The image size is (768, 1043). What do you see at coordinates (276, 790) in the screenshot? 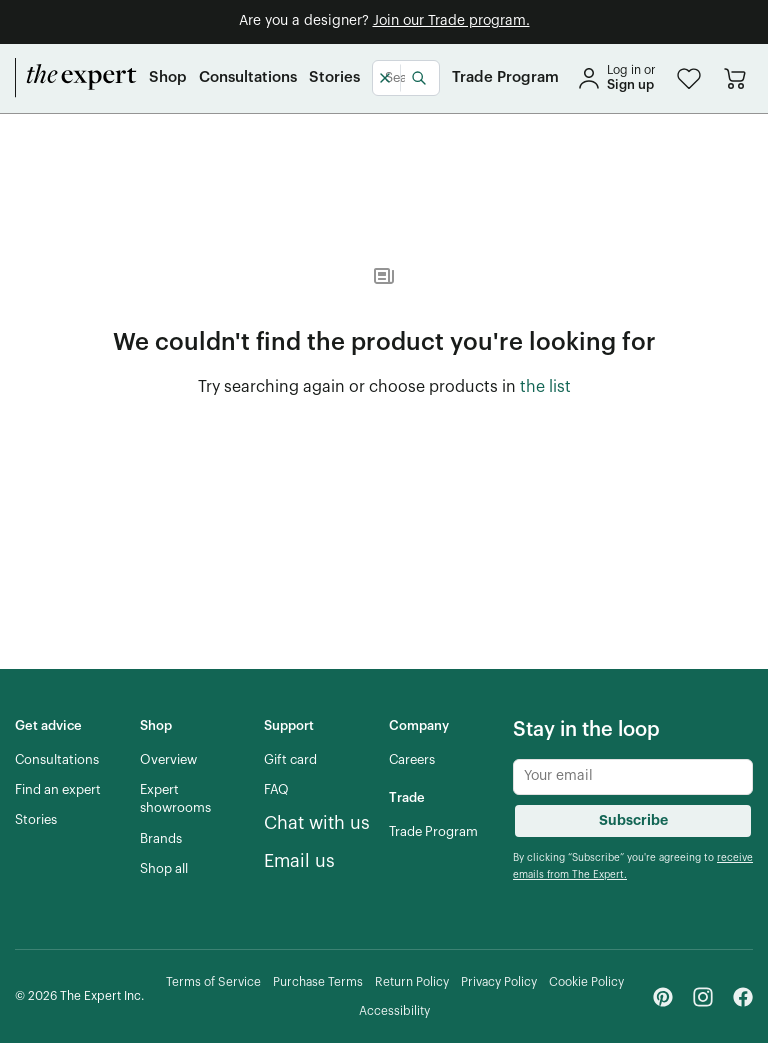
I see `[FAQ]` at bounding box center [276, 790].